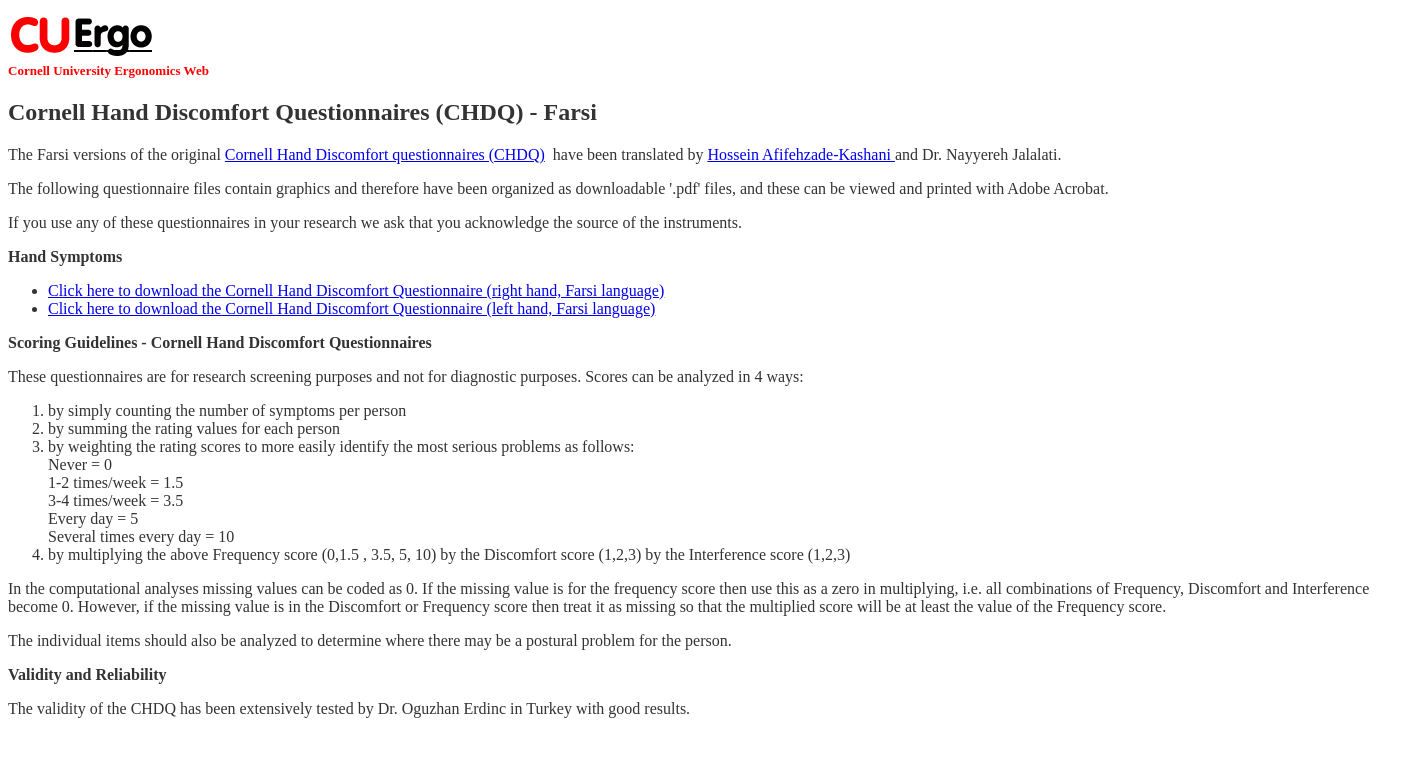 This screenshot has height=768, width=1423. Describe the element at coordinates (351, 308) in the screenshot. I see `Click here to download the Cornell Hand Discomfort Questionnaire (left hand, Farsi language)` at that location.